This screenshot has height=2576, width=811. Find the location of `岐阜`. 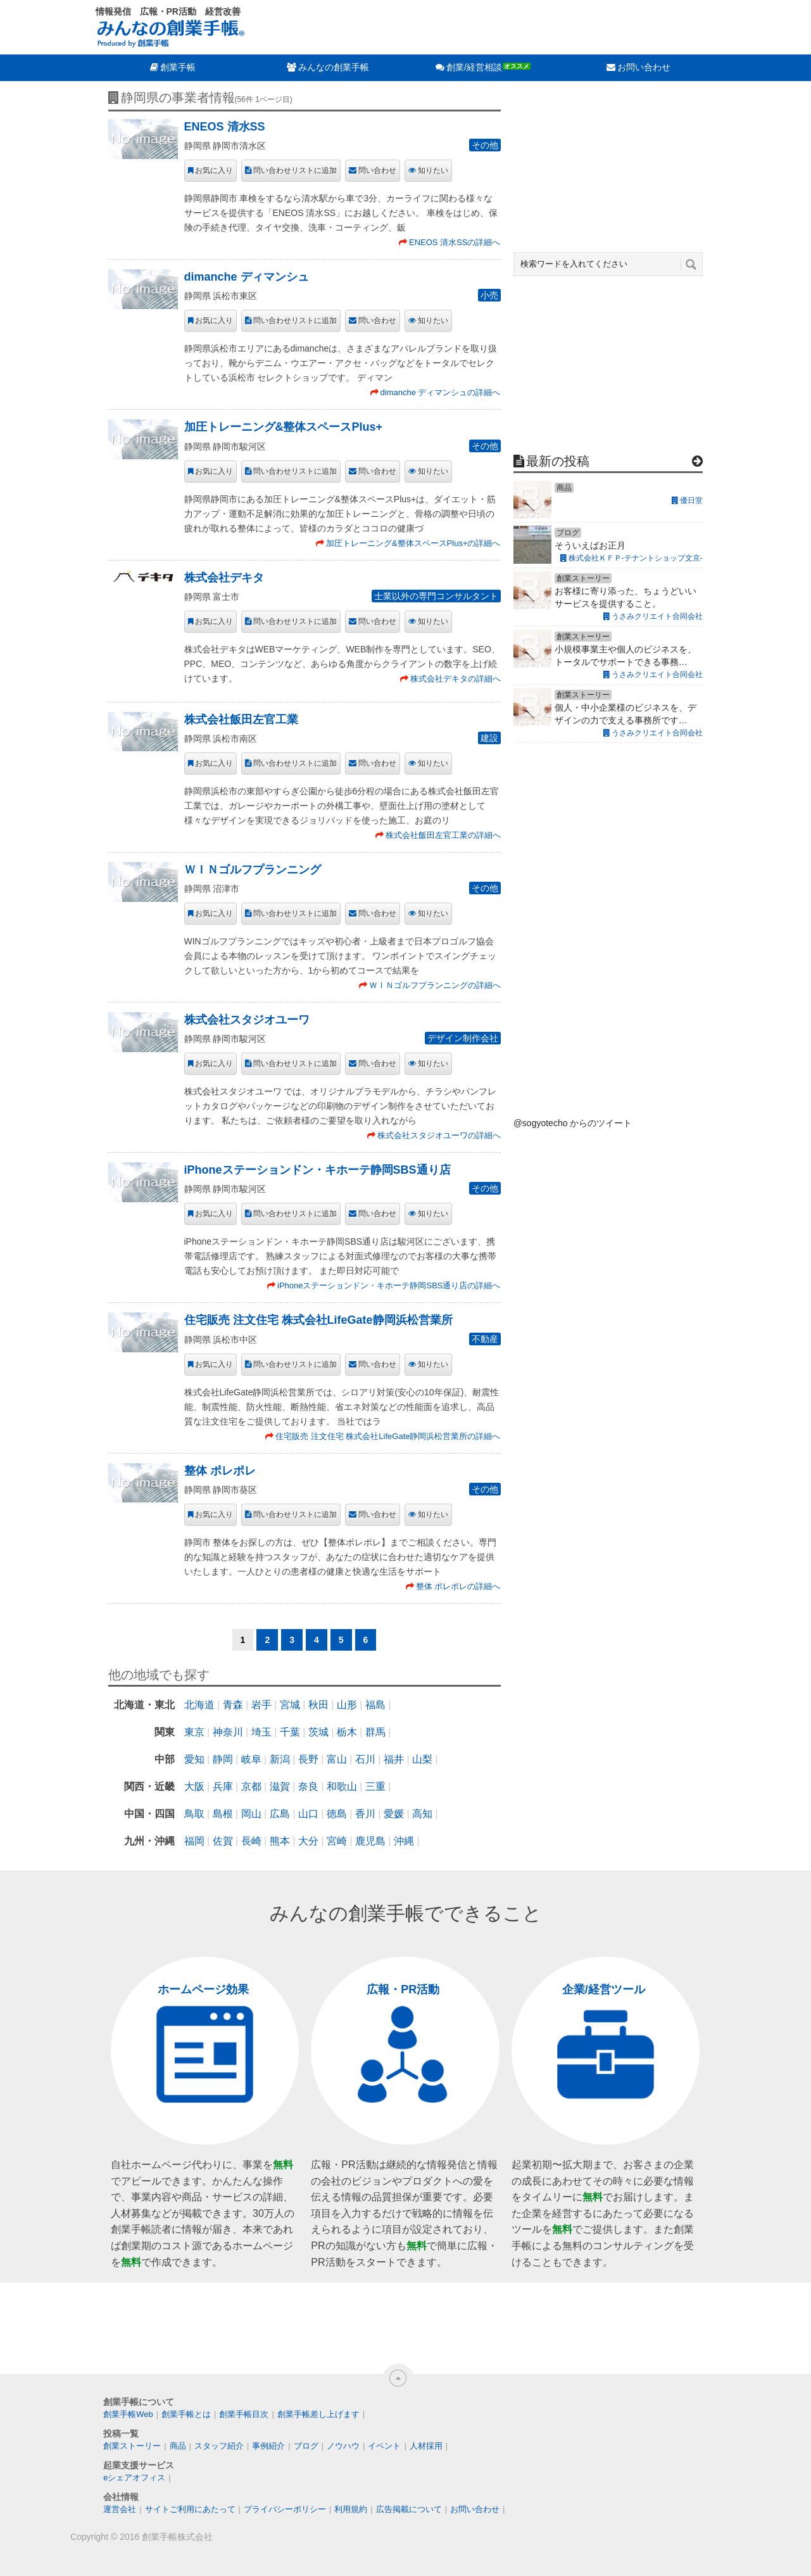

岐阜 is located at coordinates (251, 1759).